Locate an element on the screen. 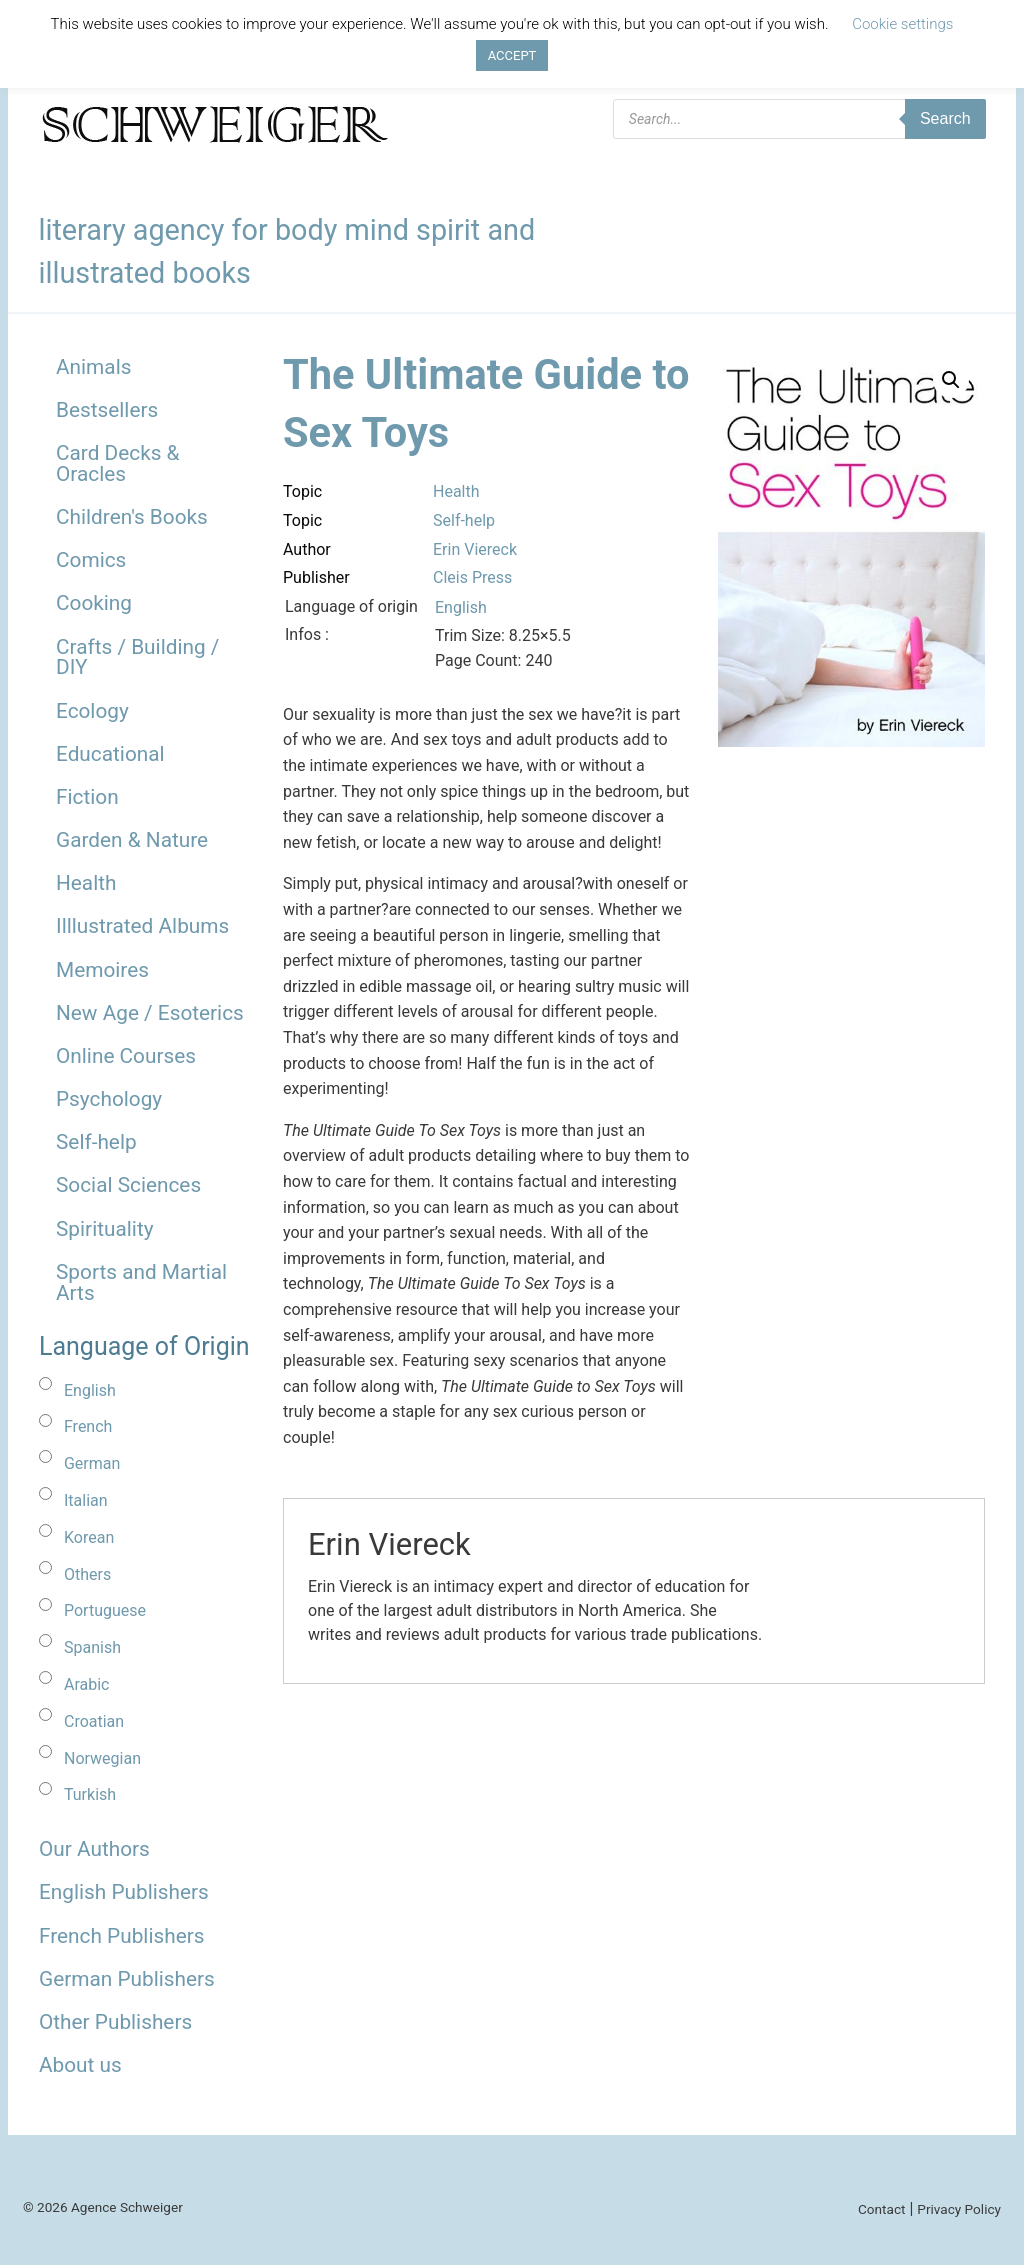 The image size is (1024, 2265). Other Publishers is located at coordinates (115, 2022).